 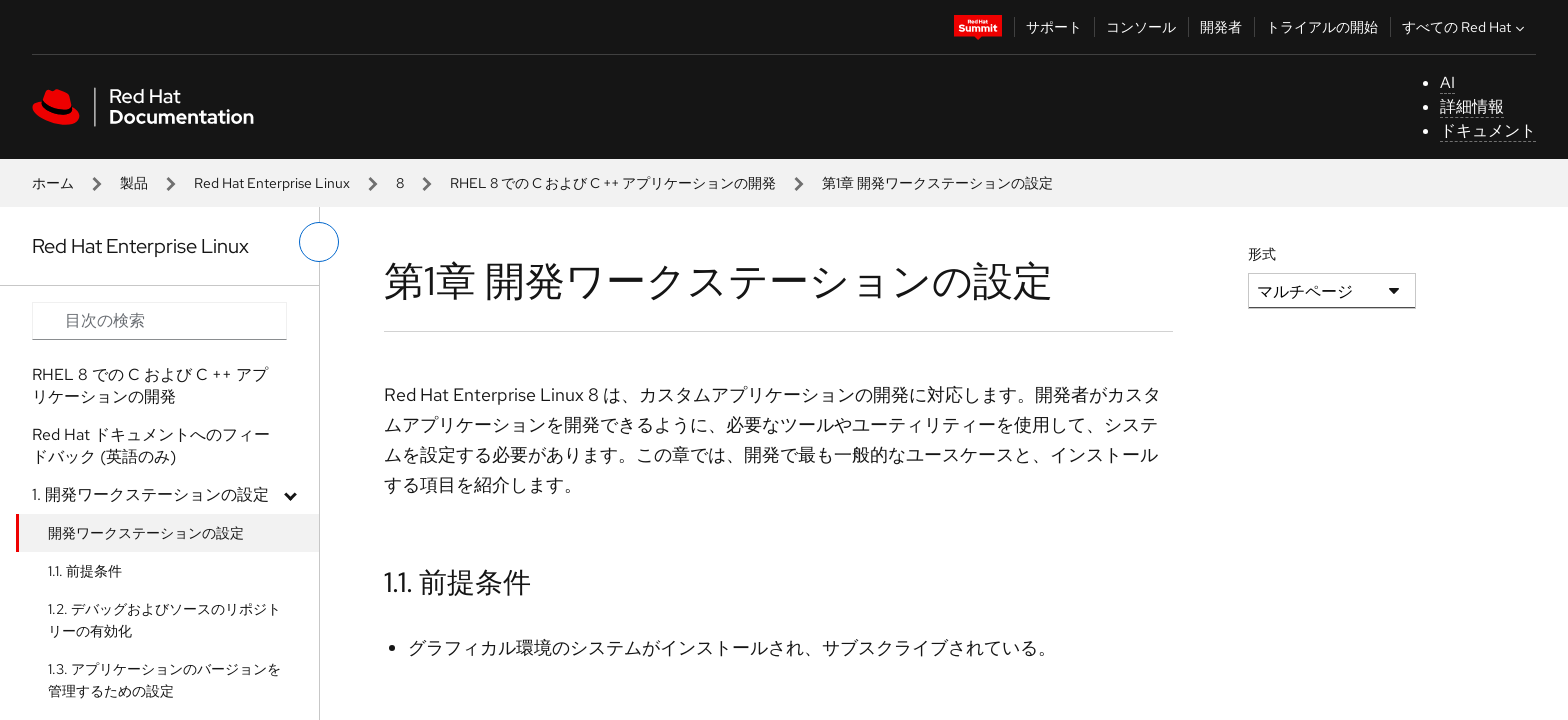 What do you see at coordinates (1465, 27) in the screenshot?
I see `すべての Red Hat` at bounding box center [1465, 27].